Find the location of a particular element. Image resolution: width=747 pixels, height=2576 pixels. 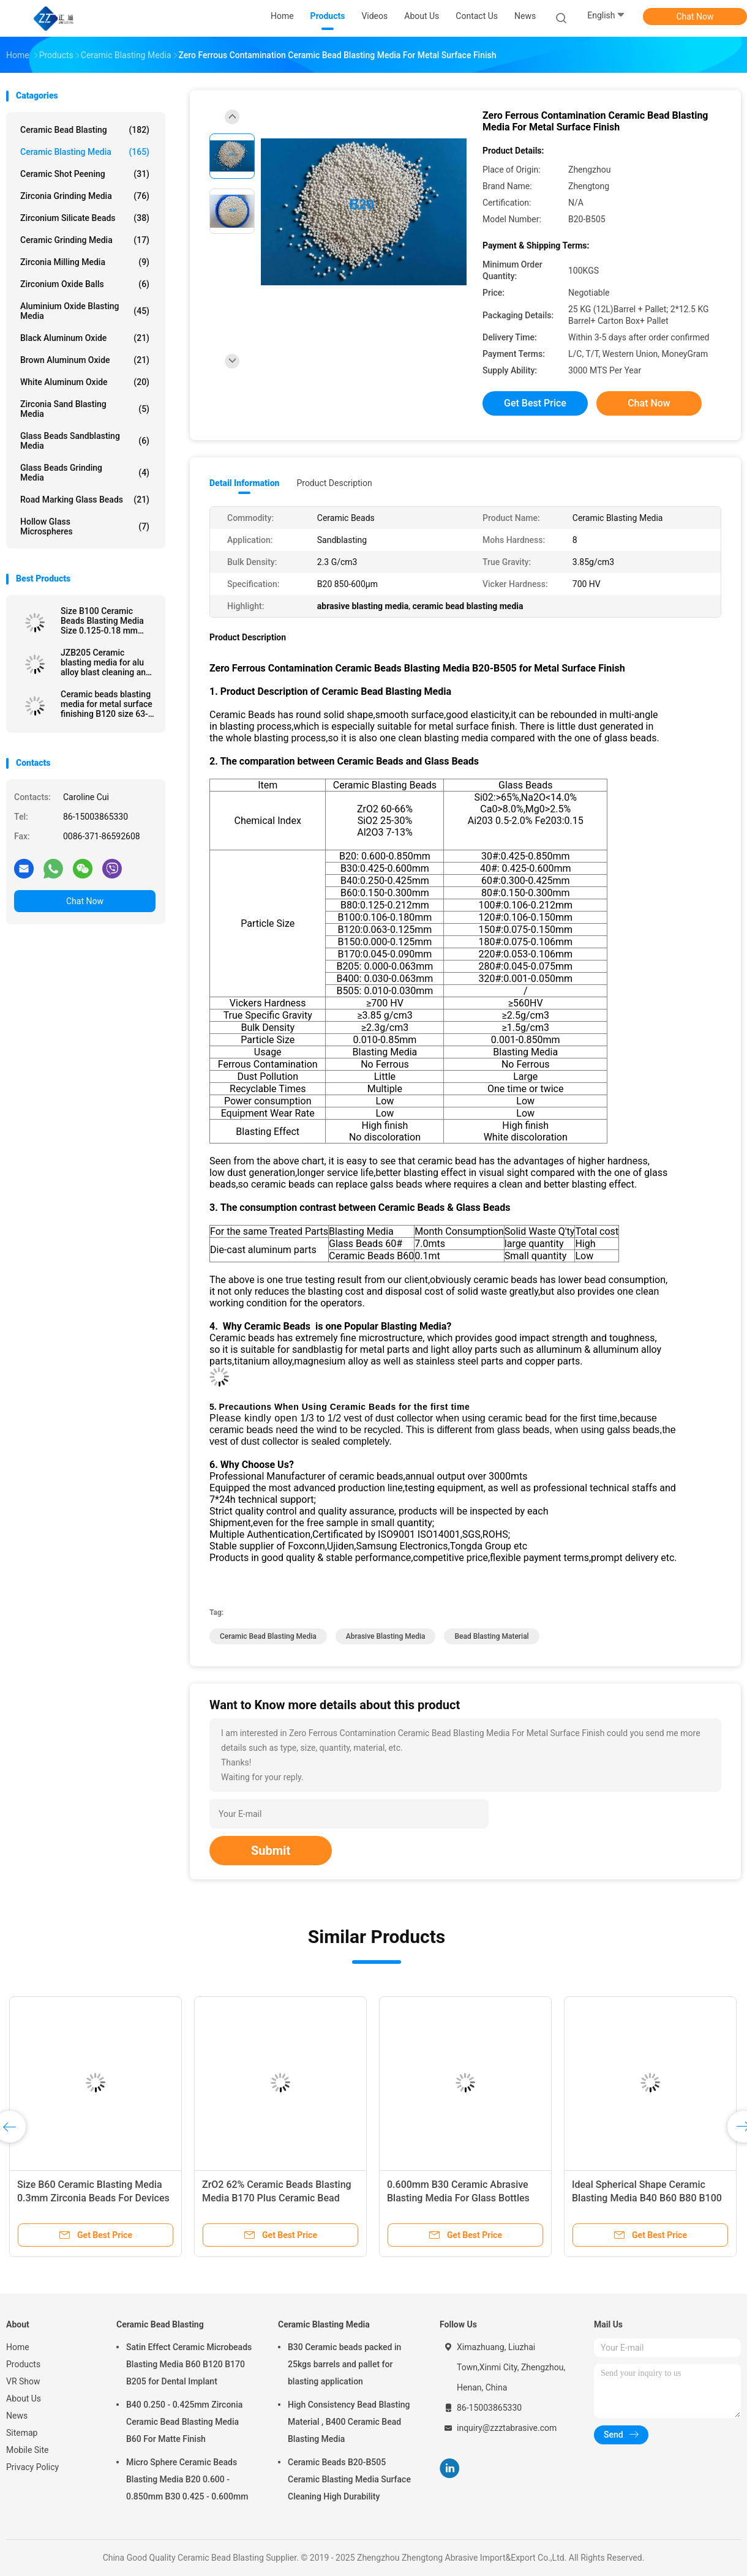

Privacy Policy is located at coordinates (32, 2467).